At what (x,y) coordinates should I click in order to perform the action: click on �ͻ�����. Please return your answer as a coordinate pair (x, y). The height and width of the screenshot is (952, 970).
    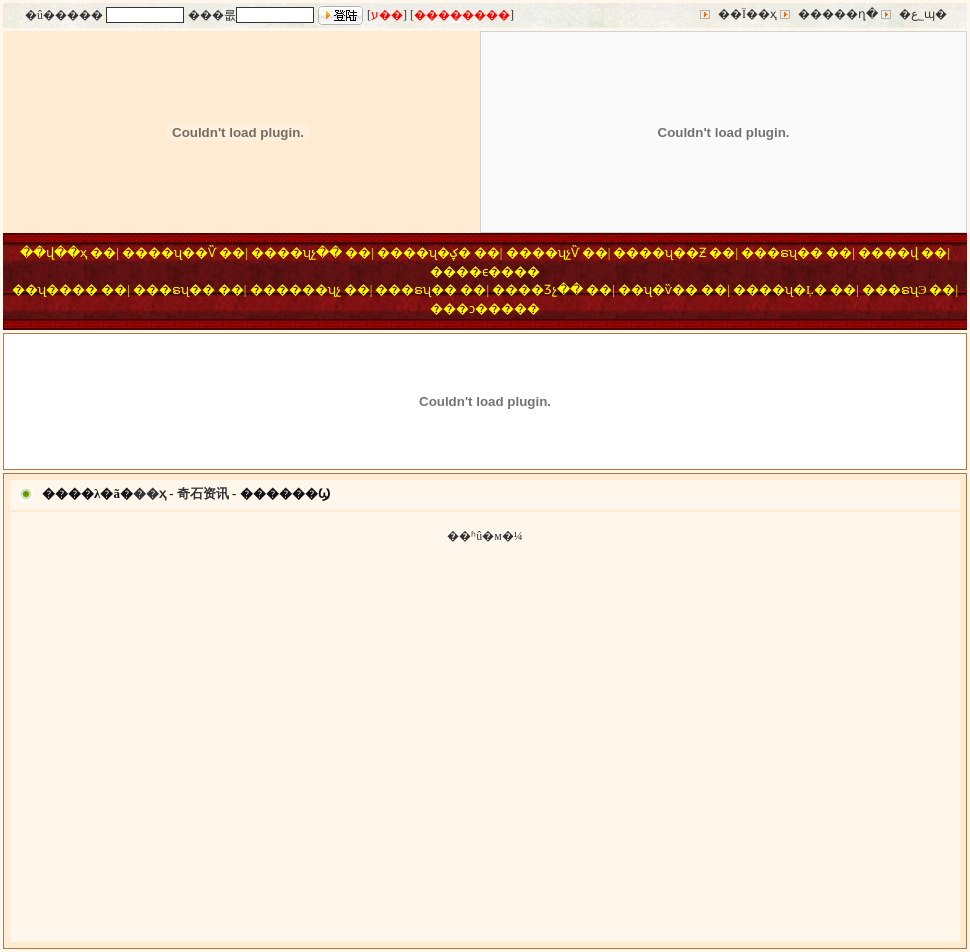
    Looking at the image, I should click on (498, 308).